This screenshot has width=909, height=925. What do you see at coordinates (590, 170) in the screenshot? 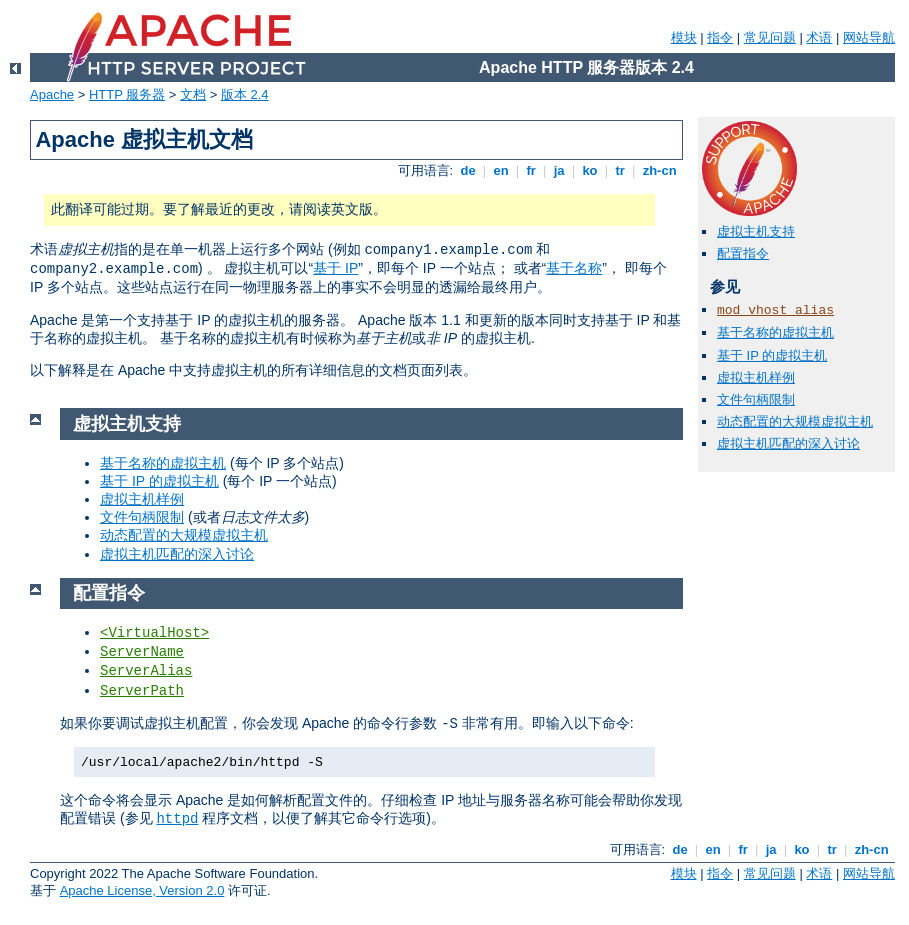
I see `ko` at bounding box center [590, 170].